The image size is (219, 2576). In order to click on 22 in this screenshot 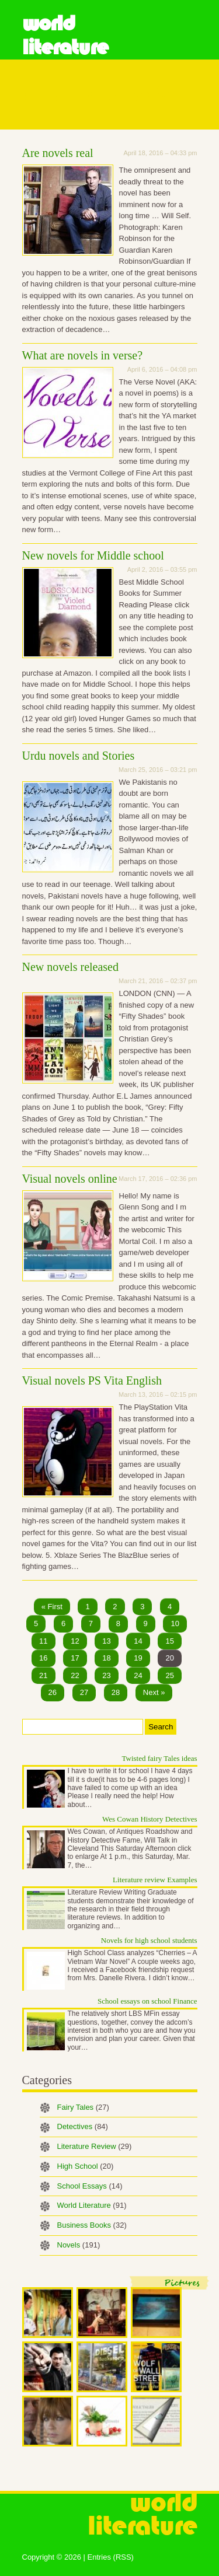, I will do `click(75, 1675)`.